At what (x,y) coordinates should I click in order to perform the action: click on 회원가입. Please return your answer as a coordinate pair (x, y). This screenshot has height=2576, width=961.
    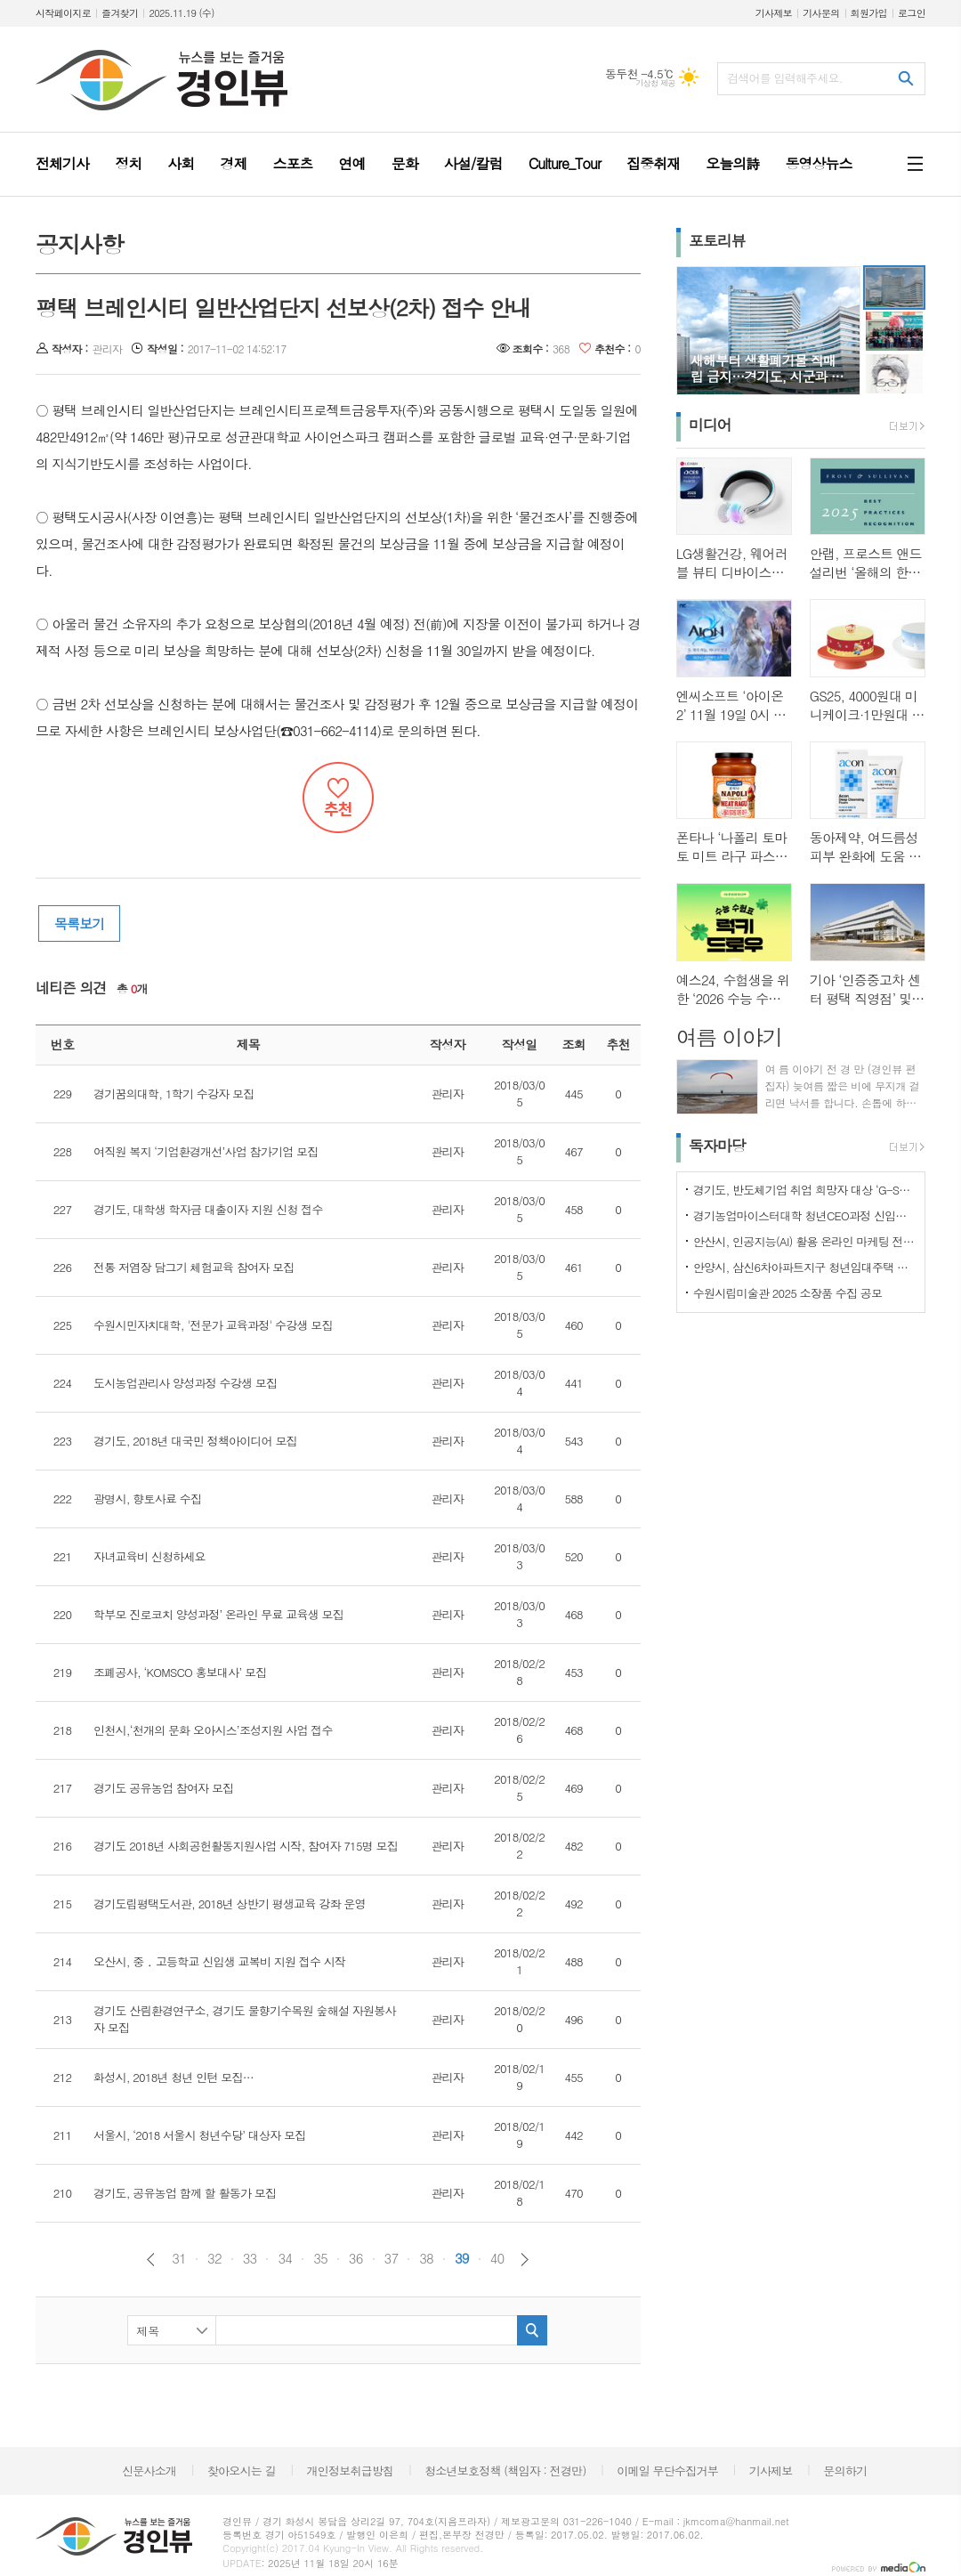
    Looking at the image, I should click on (869, 13).